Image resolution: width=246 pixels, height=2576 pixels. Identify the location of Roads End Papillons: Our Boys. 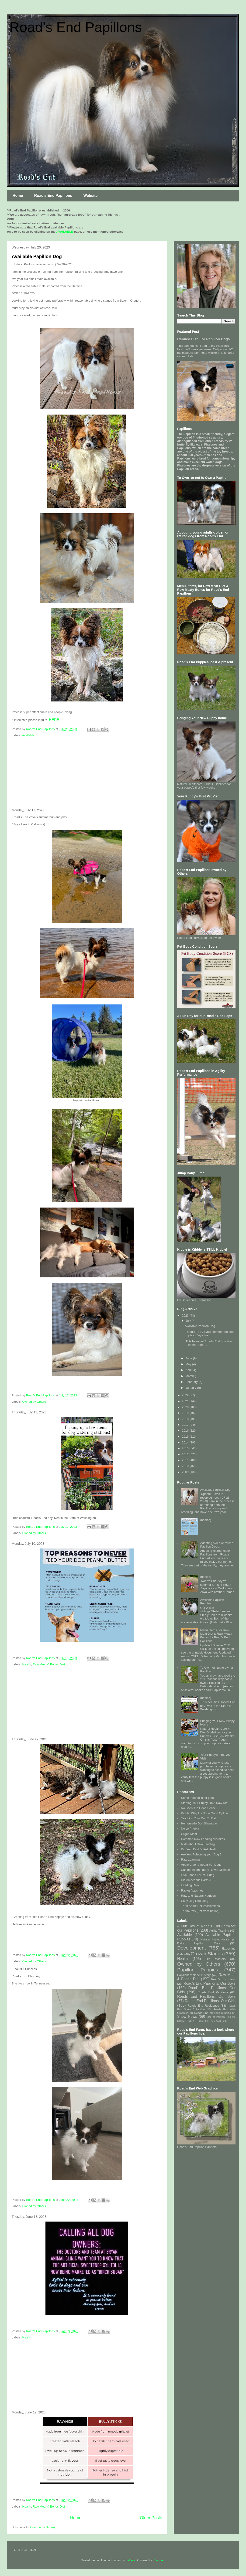
(206, 1996).